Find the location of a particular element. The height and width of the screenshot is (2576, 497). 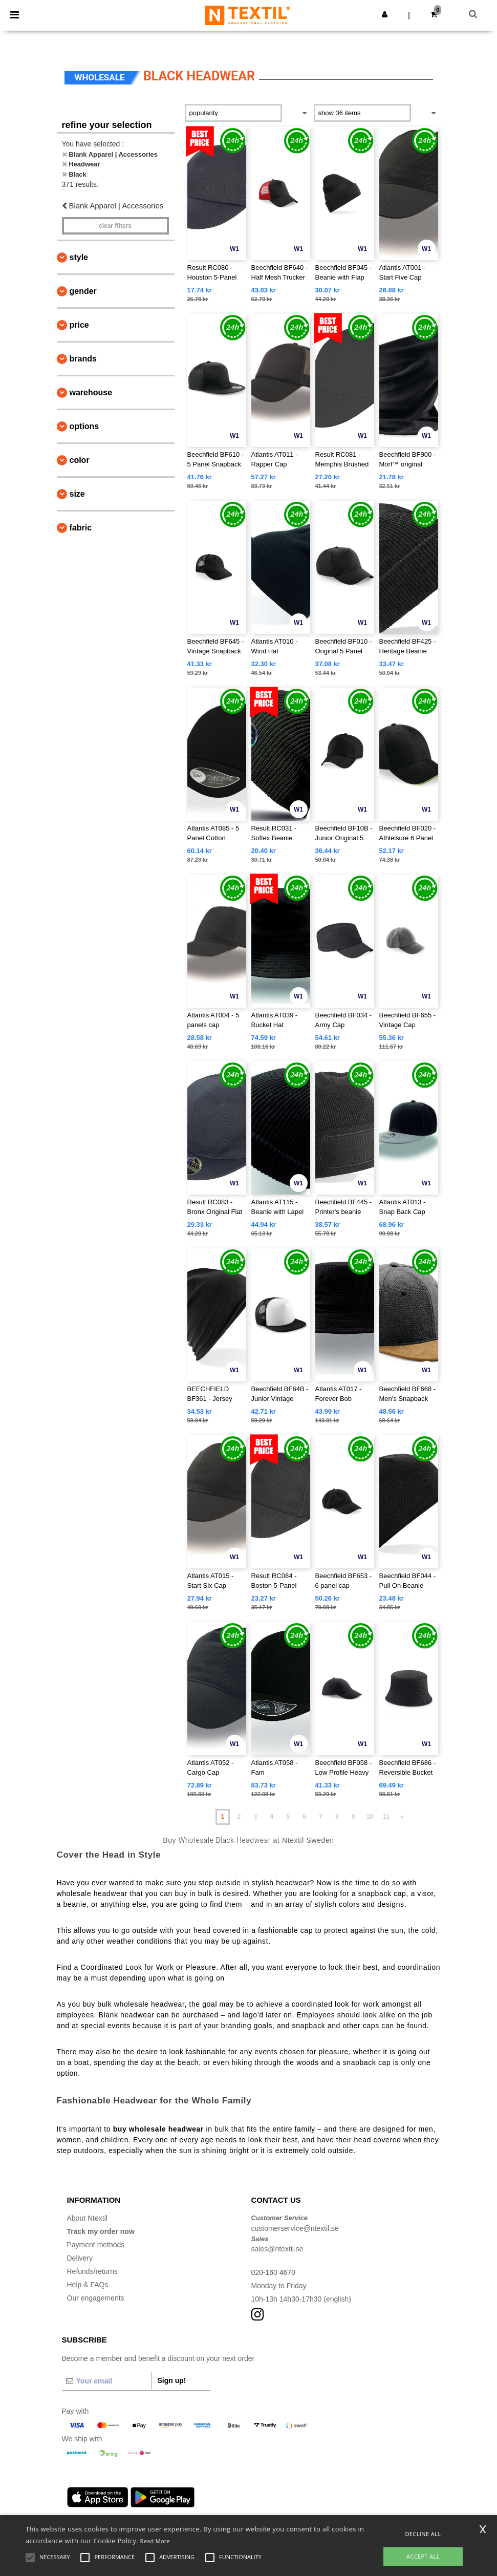

Options [button] is located at coordinates (84, 426).